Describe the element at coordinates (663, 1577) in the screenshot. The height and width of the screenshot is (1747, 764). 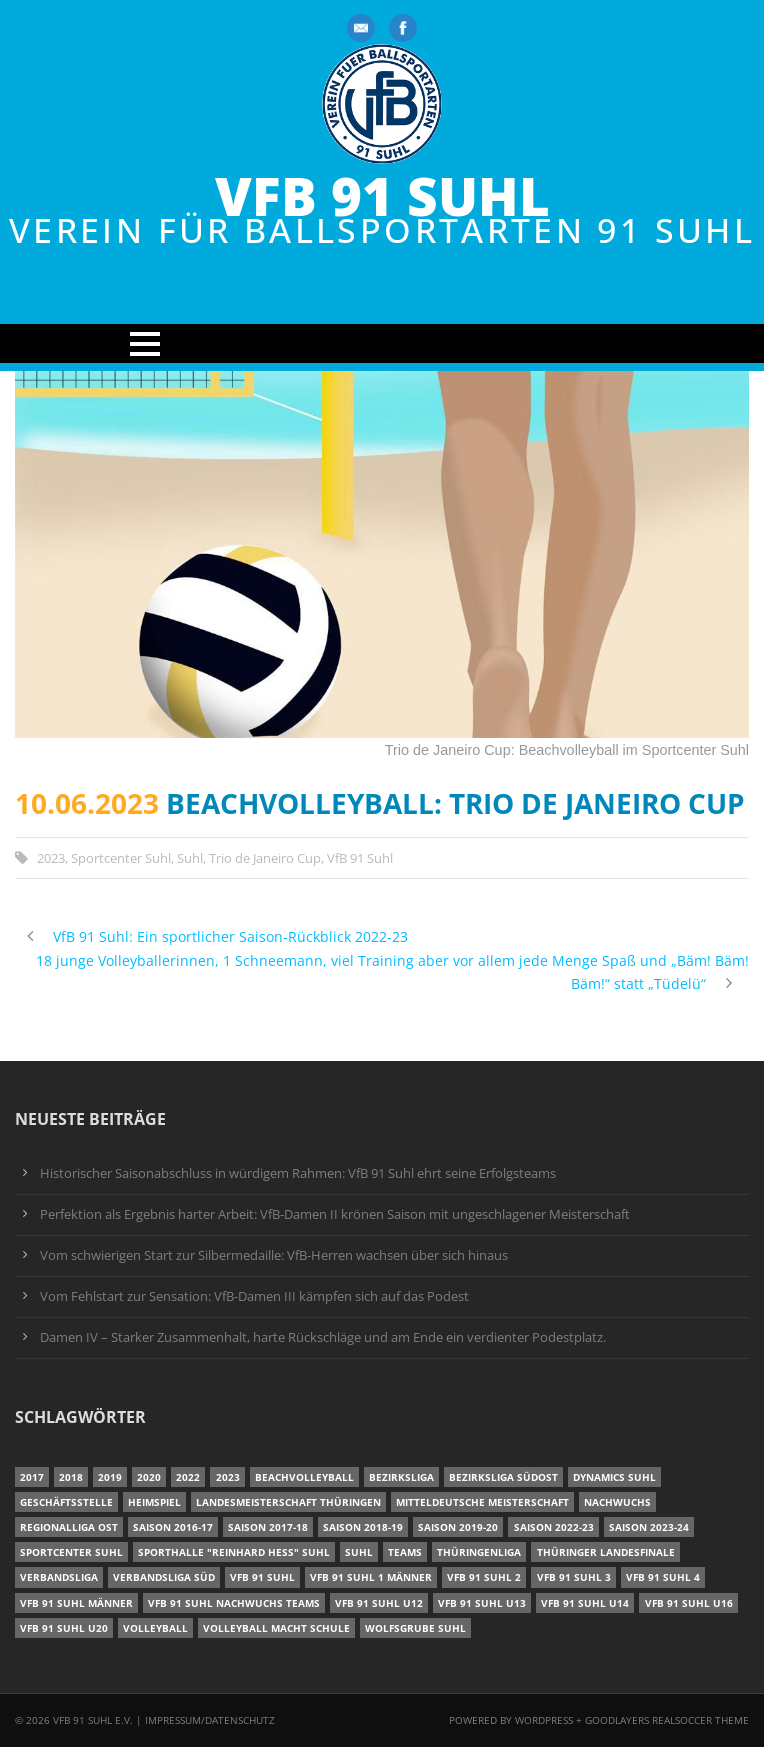
I see `VfB 91 Suhl 4 [VfB 91 Suhl 4 (34 Einträge)]` at that location.